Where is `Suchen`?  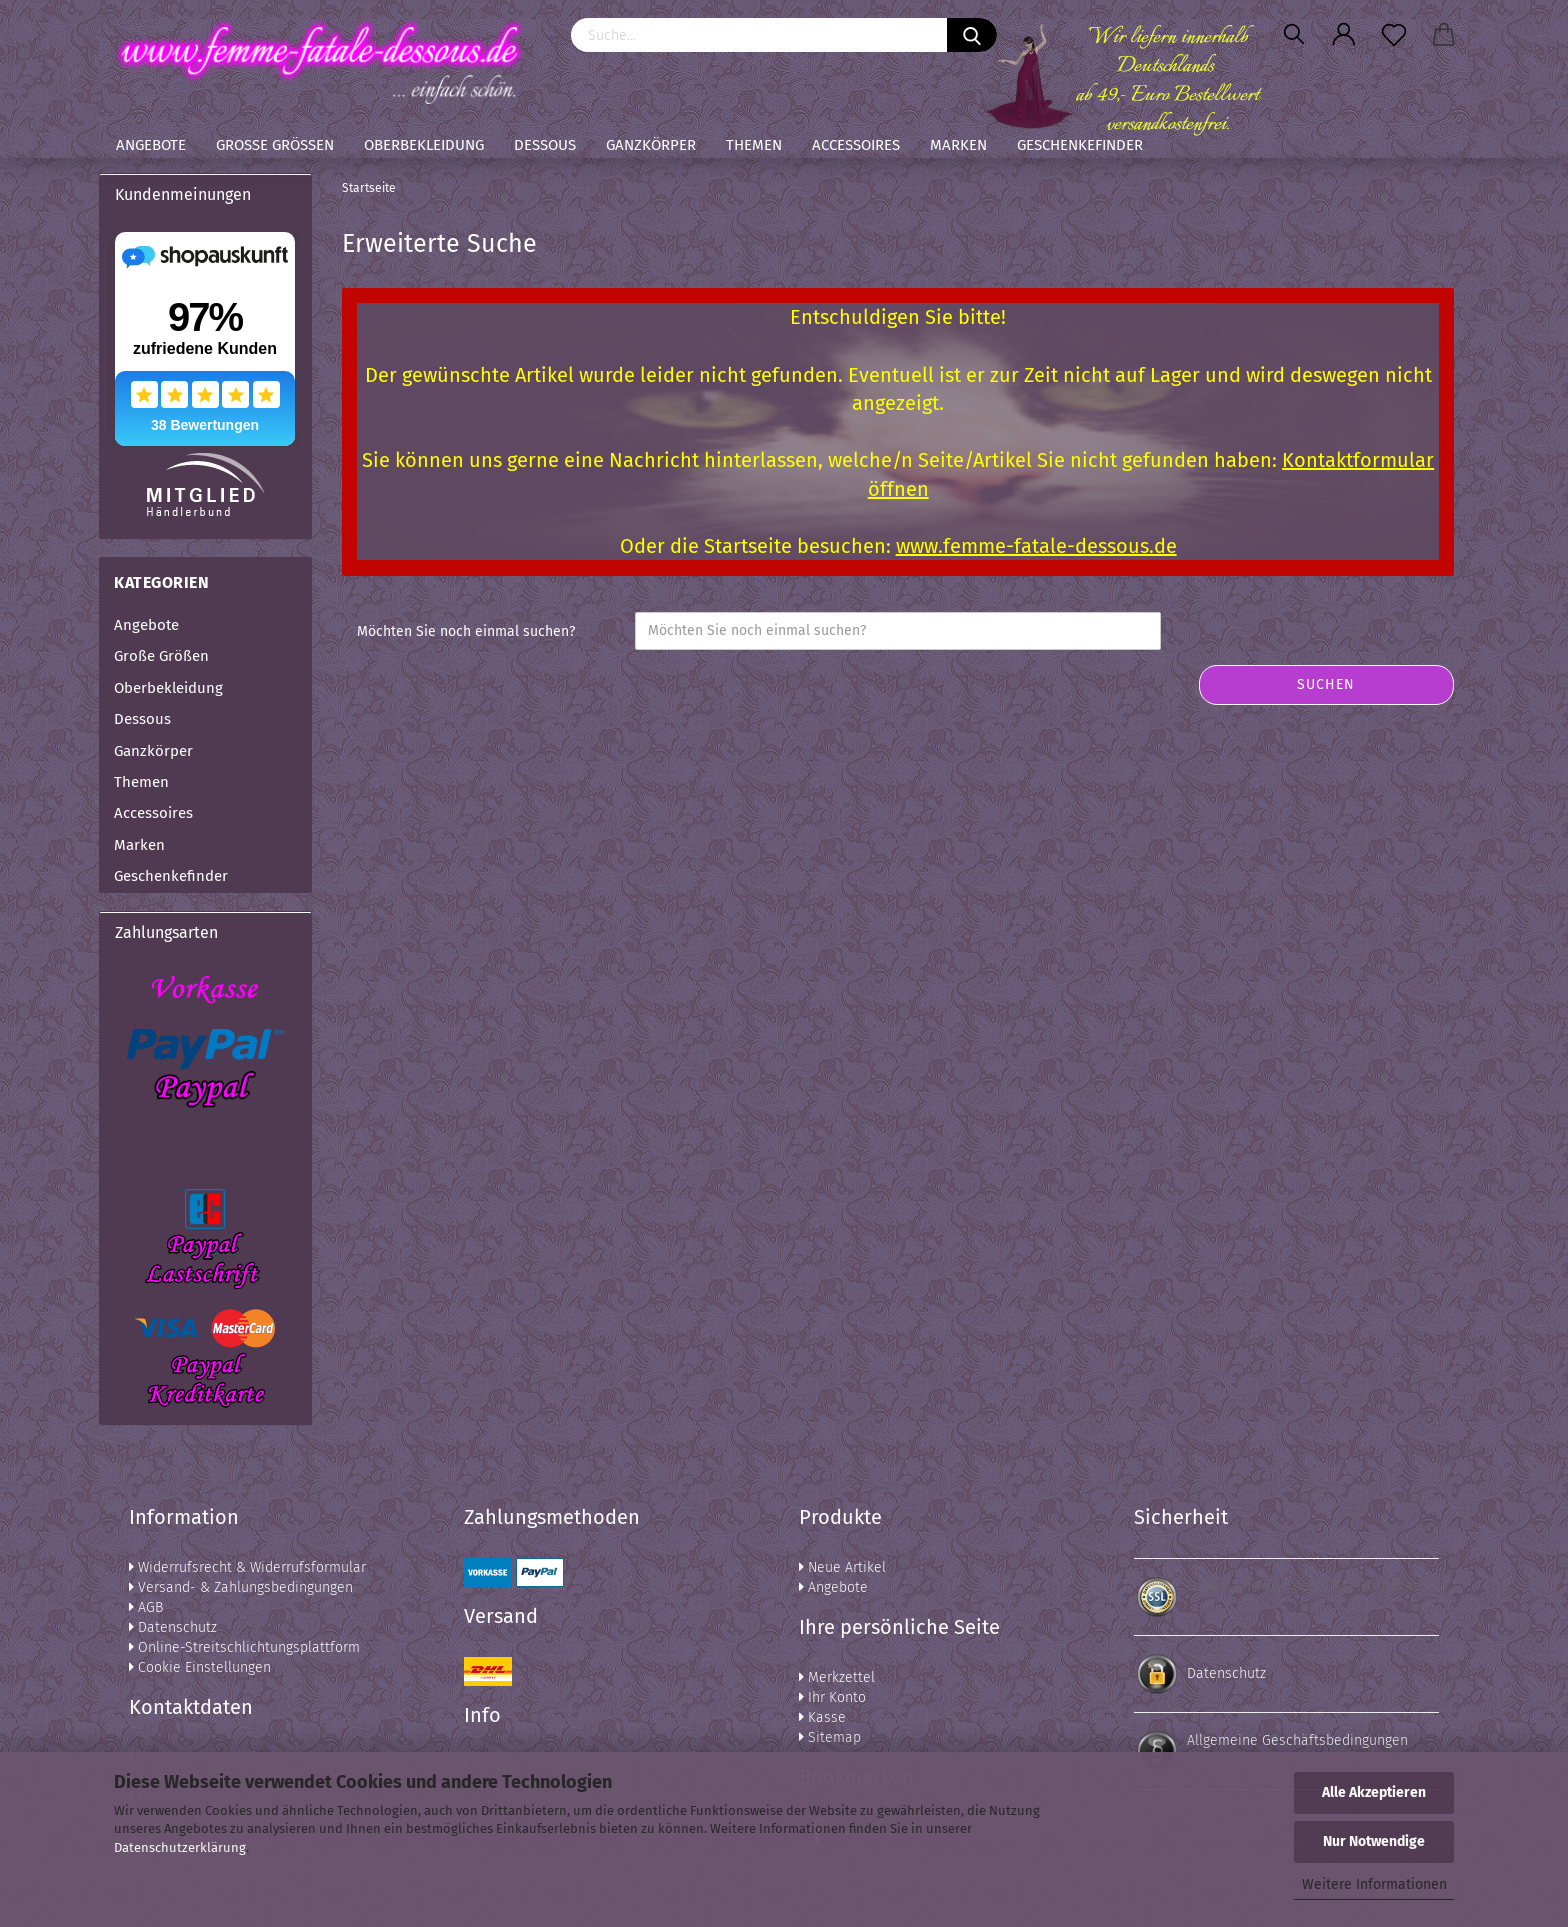
Suchen is located at coordinates (1326, 684).